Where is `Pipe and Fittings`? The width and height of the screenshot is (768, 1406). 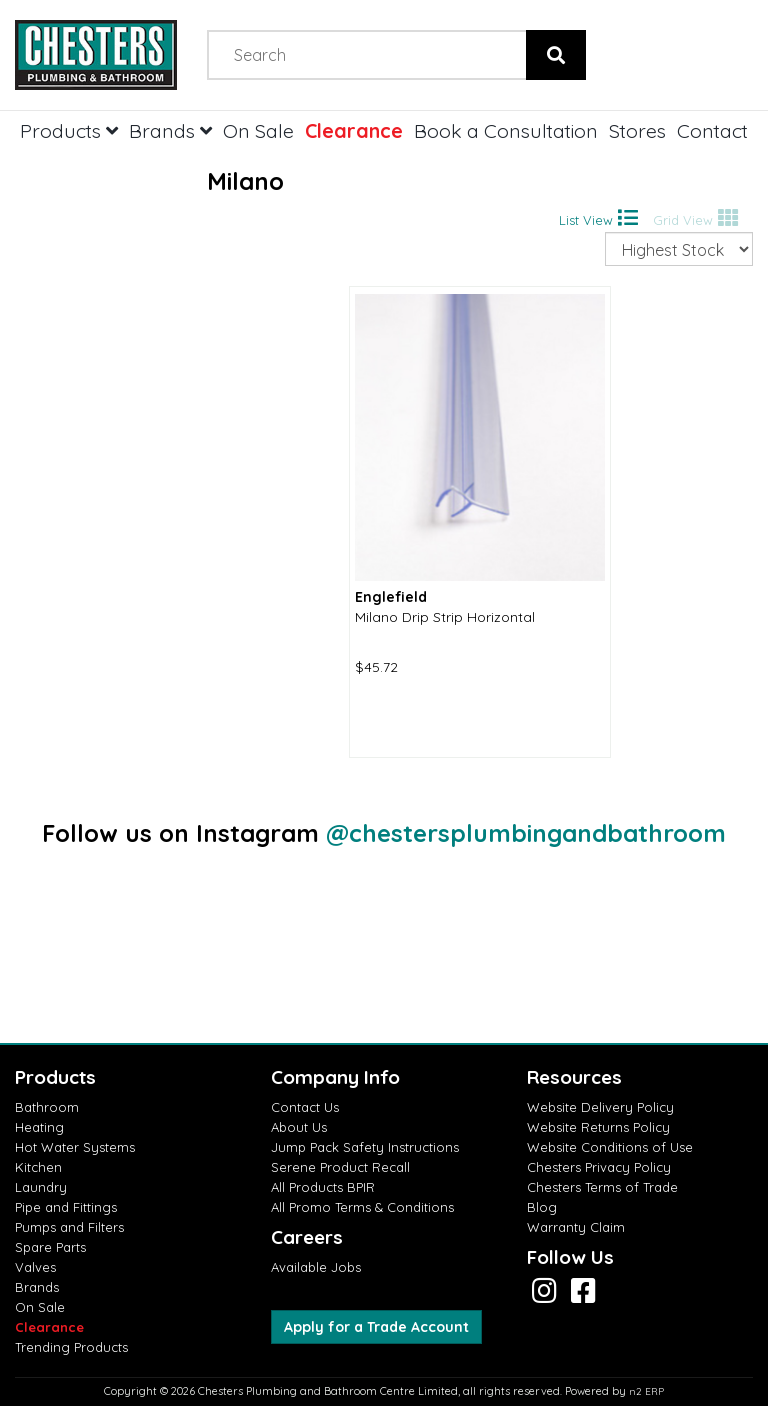 Pipe and Fittings is located at coordinates (66, 1207).